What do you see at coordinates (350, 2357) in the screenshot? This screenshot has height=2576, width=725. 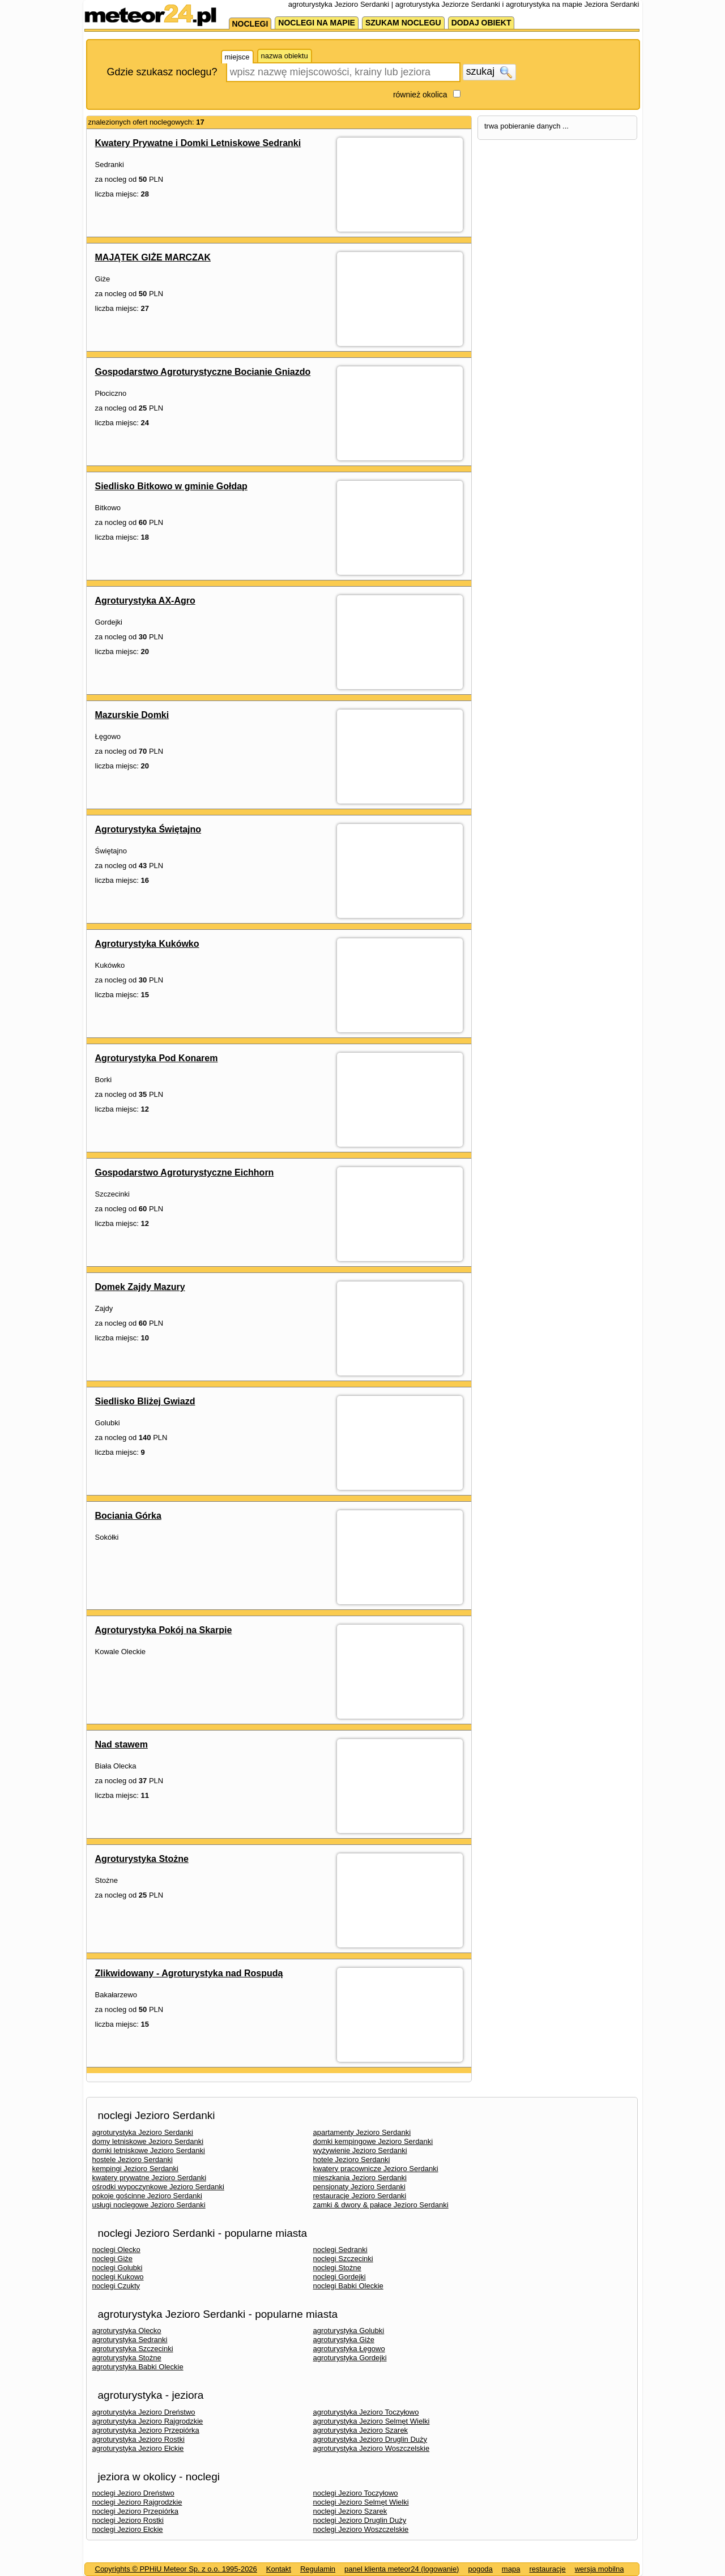 I see `agroturystyka Gordejki` at bounding box center [350, 2357].